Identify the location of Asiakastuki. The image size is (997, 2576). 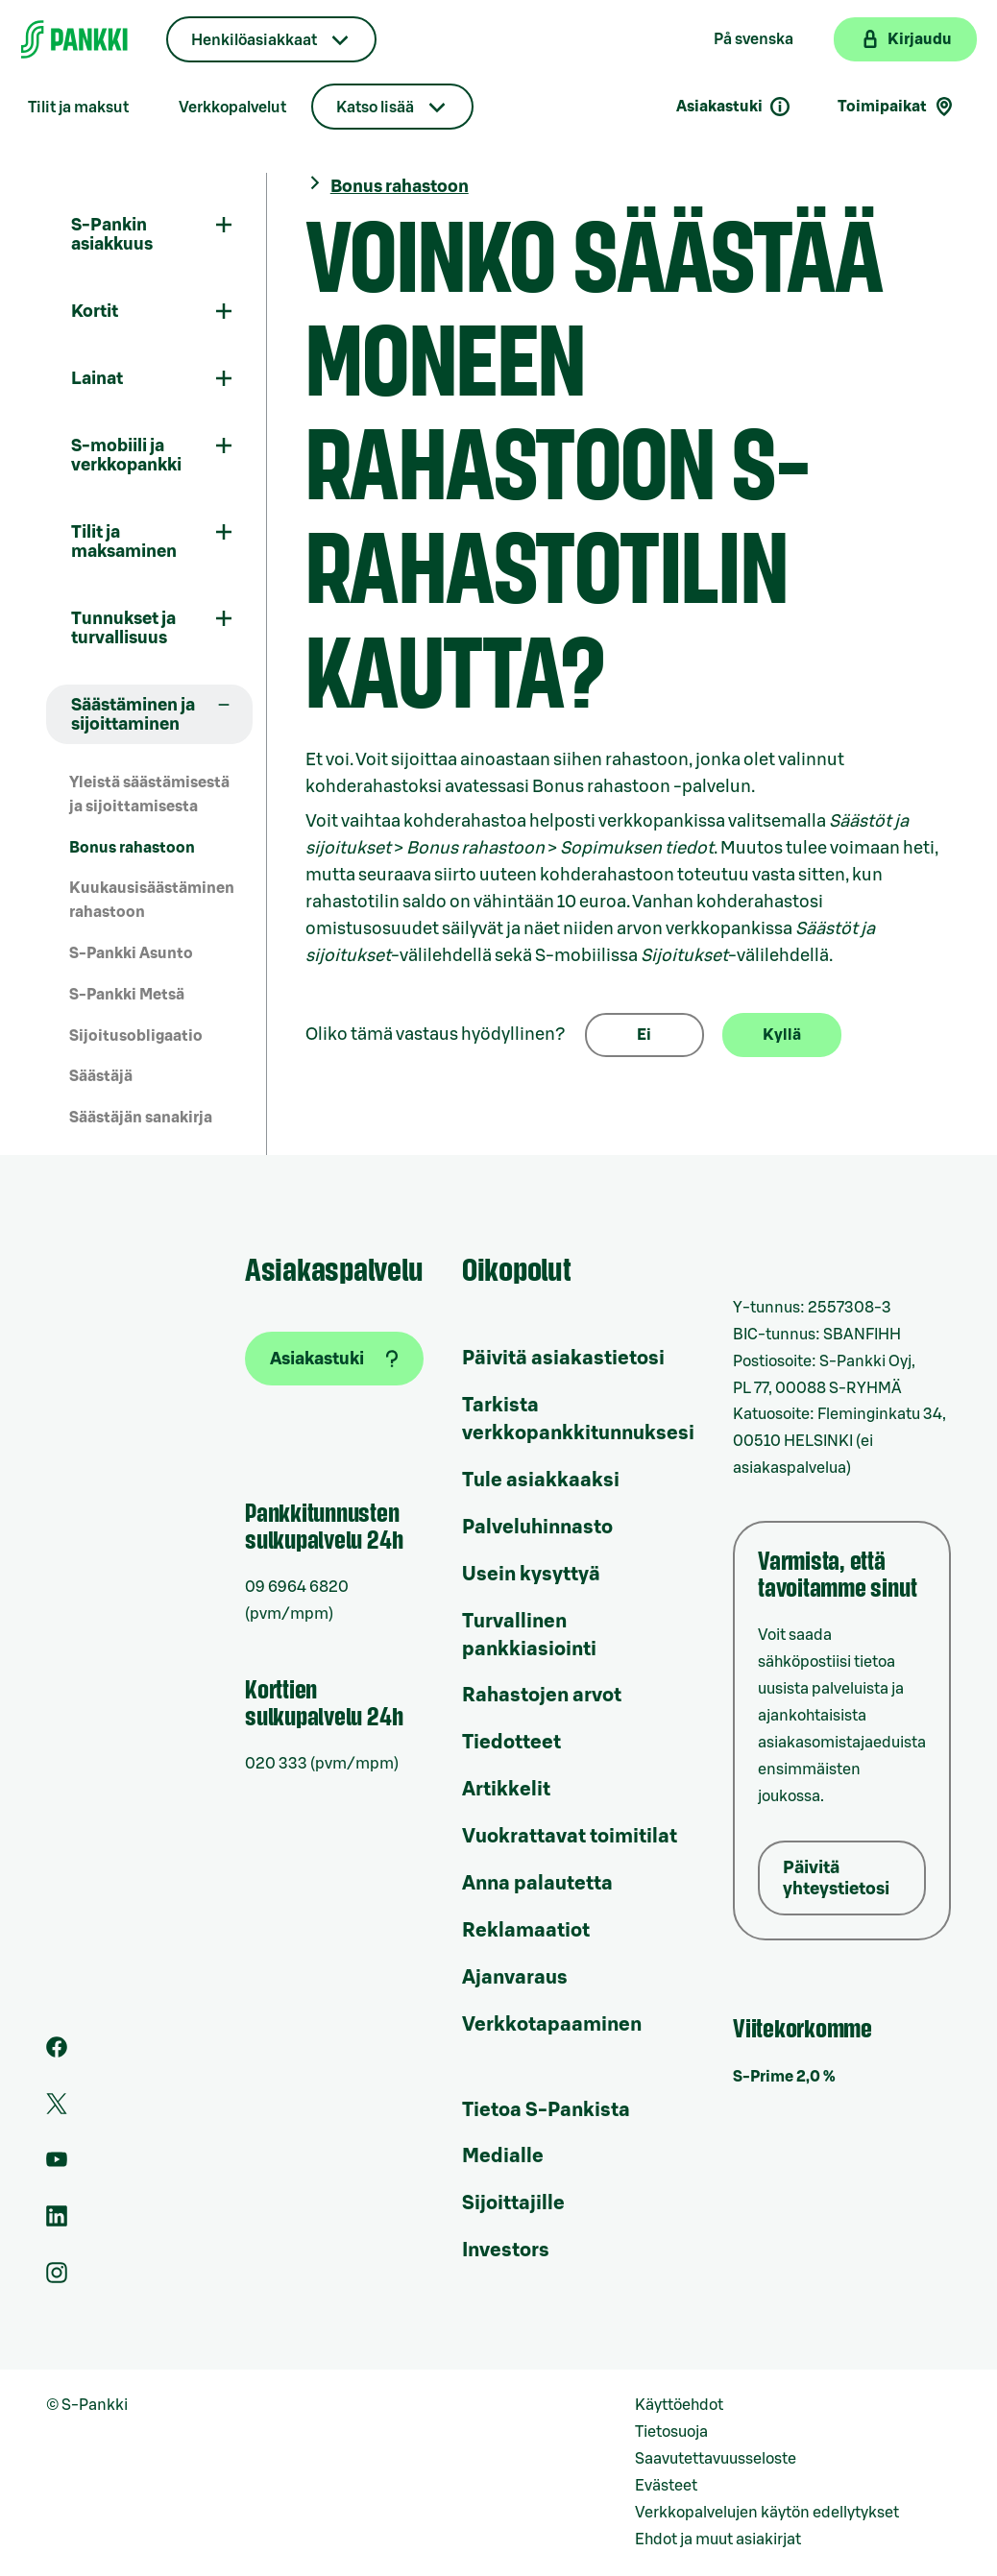
(733, 106).